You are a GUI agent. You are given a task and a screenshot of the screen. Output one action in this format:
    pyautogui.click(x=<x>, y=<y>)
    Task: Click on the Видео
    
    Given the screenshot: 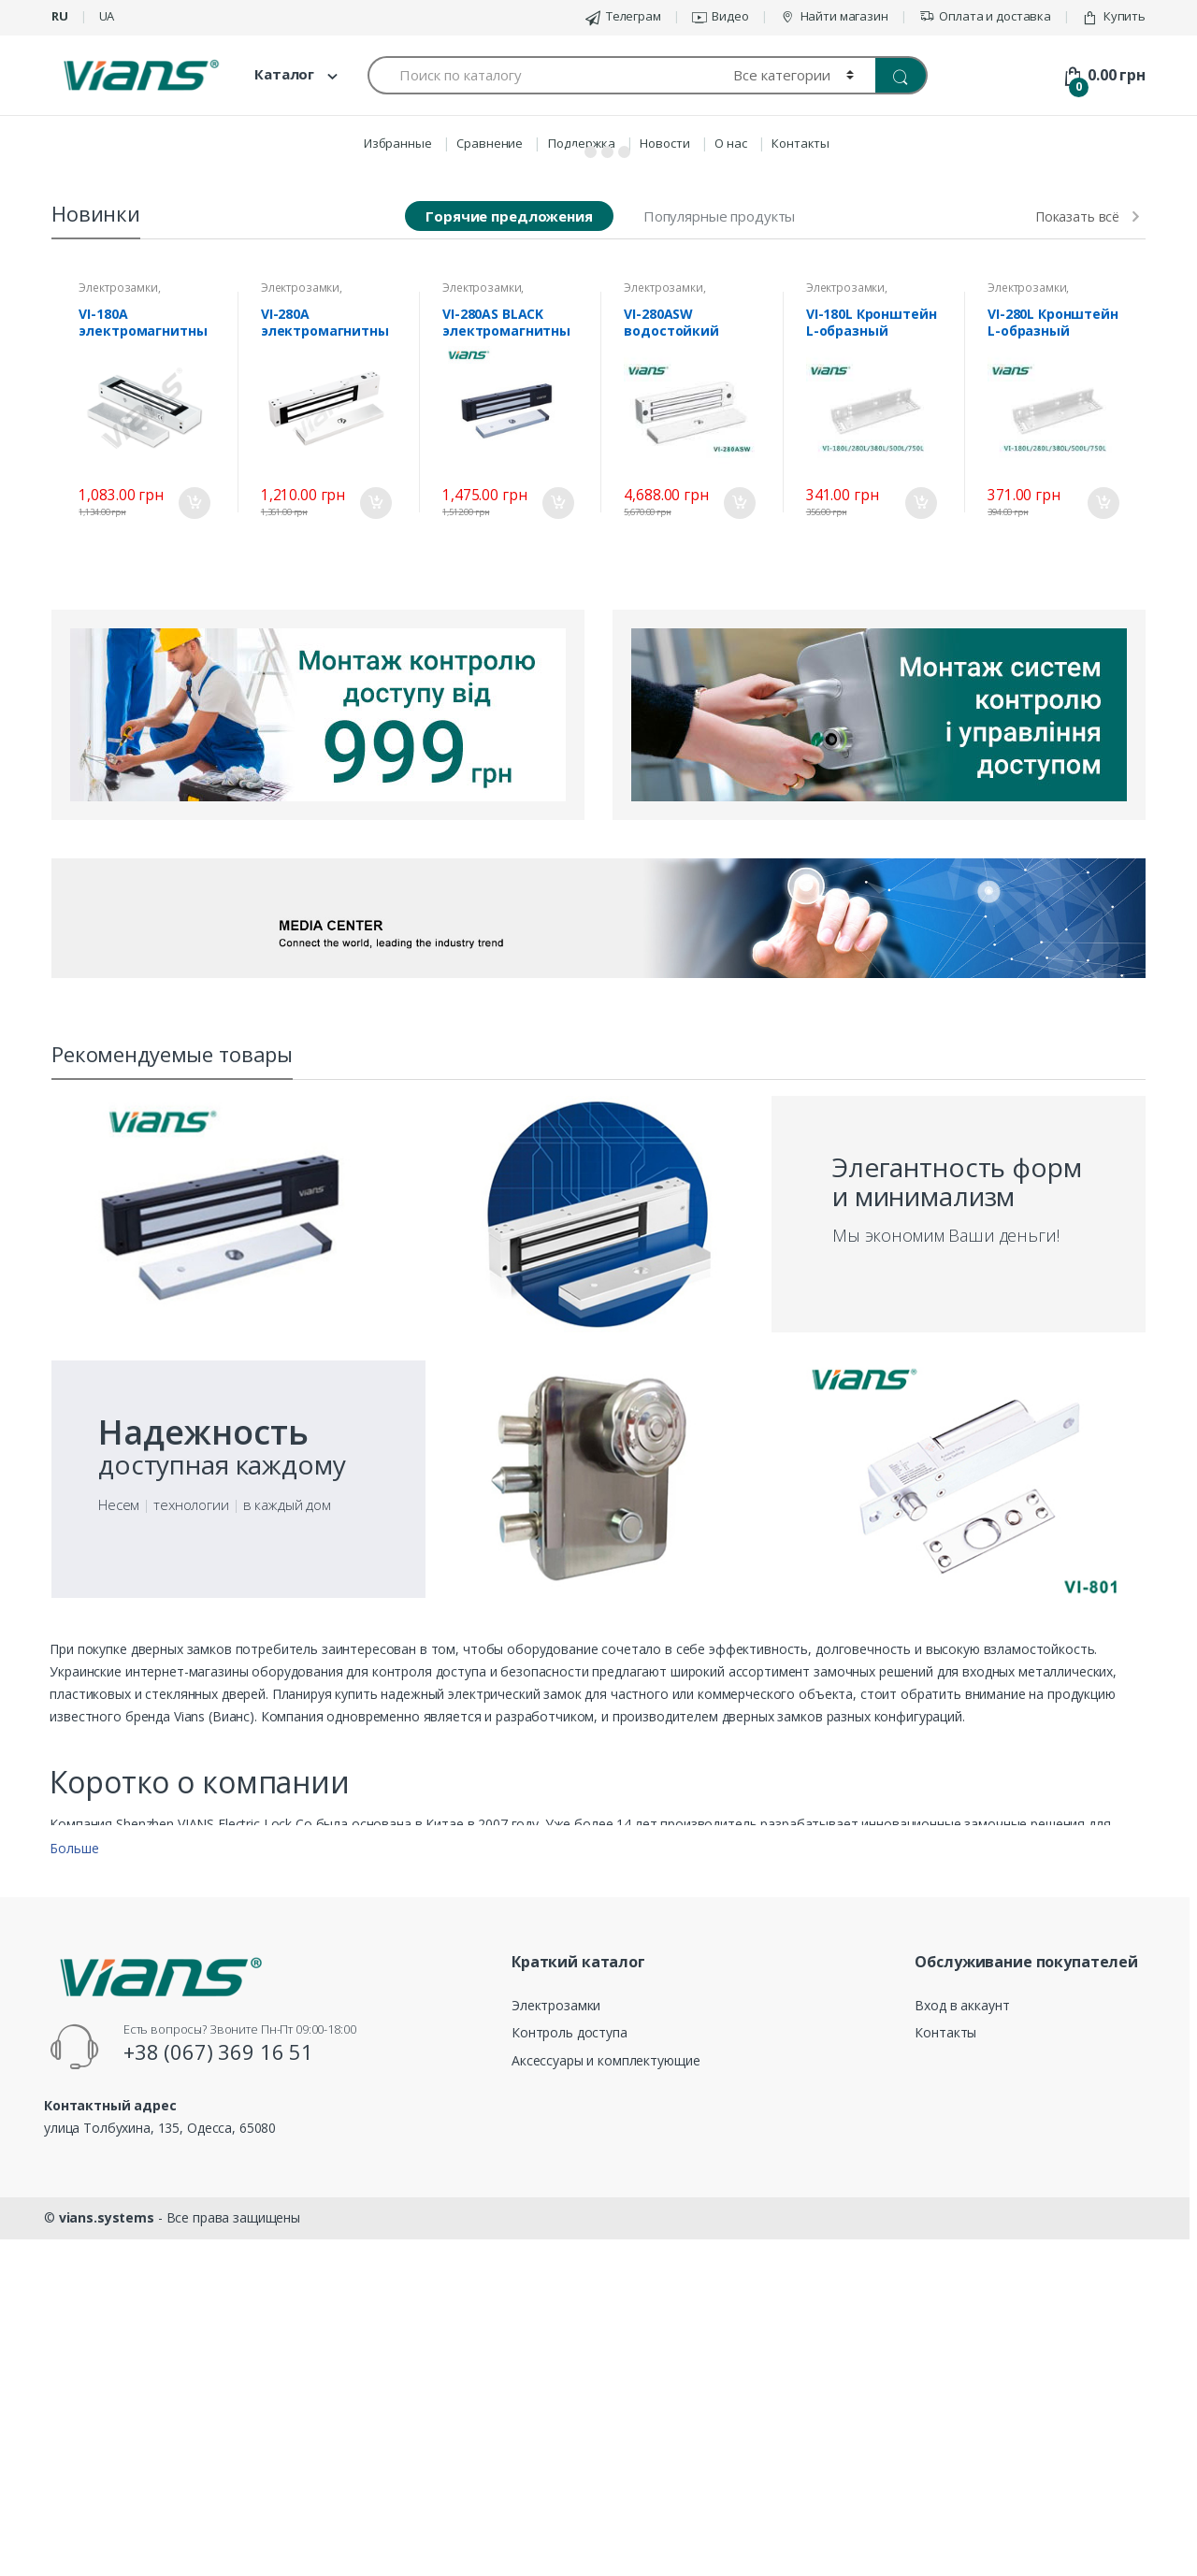 What is the action you would take?
    pyautogui.click(x=720, y=16)
    